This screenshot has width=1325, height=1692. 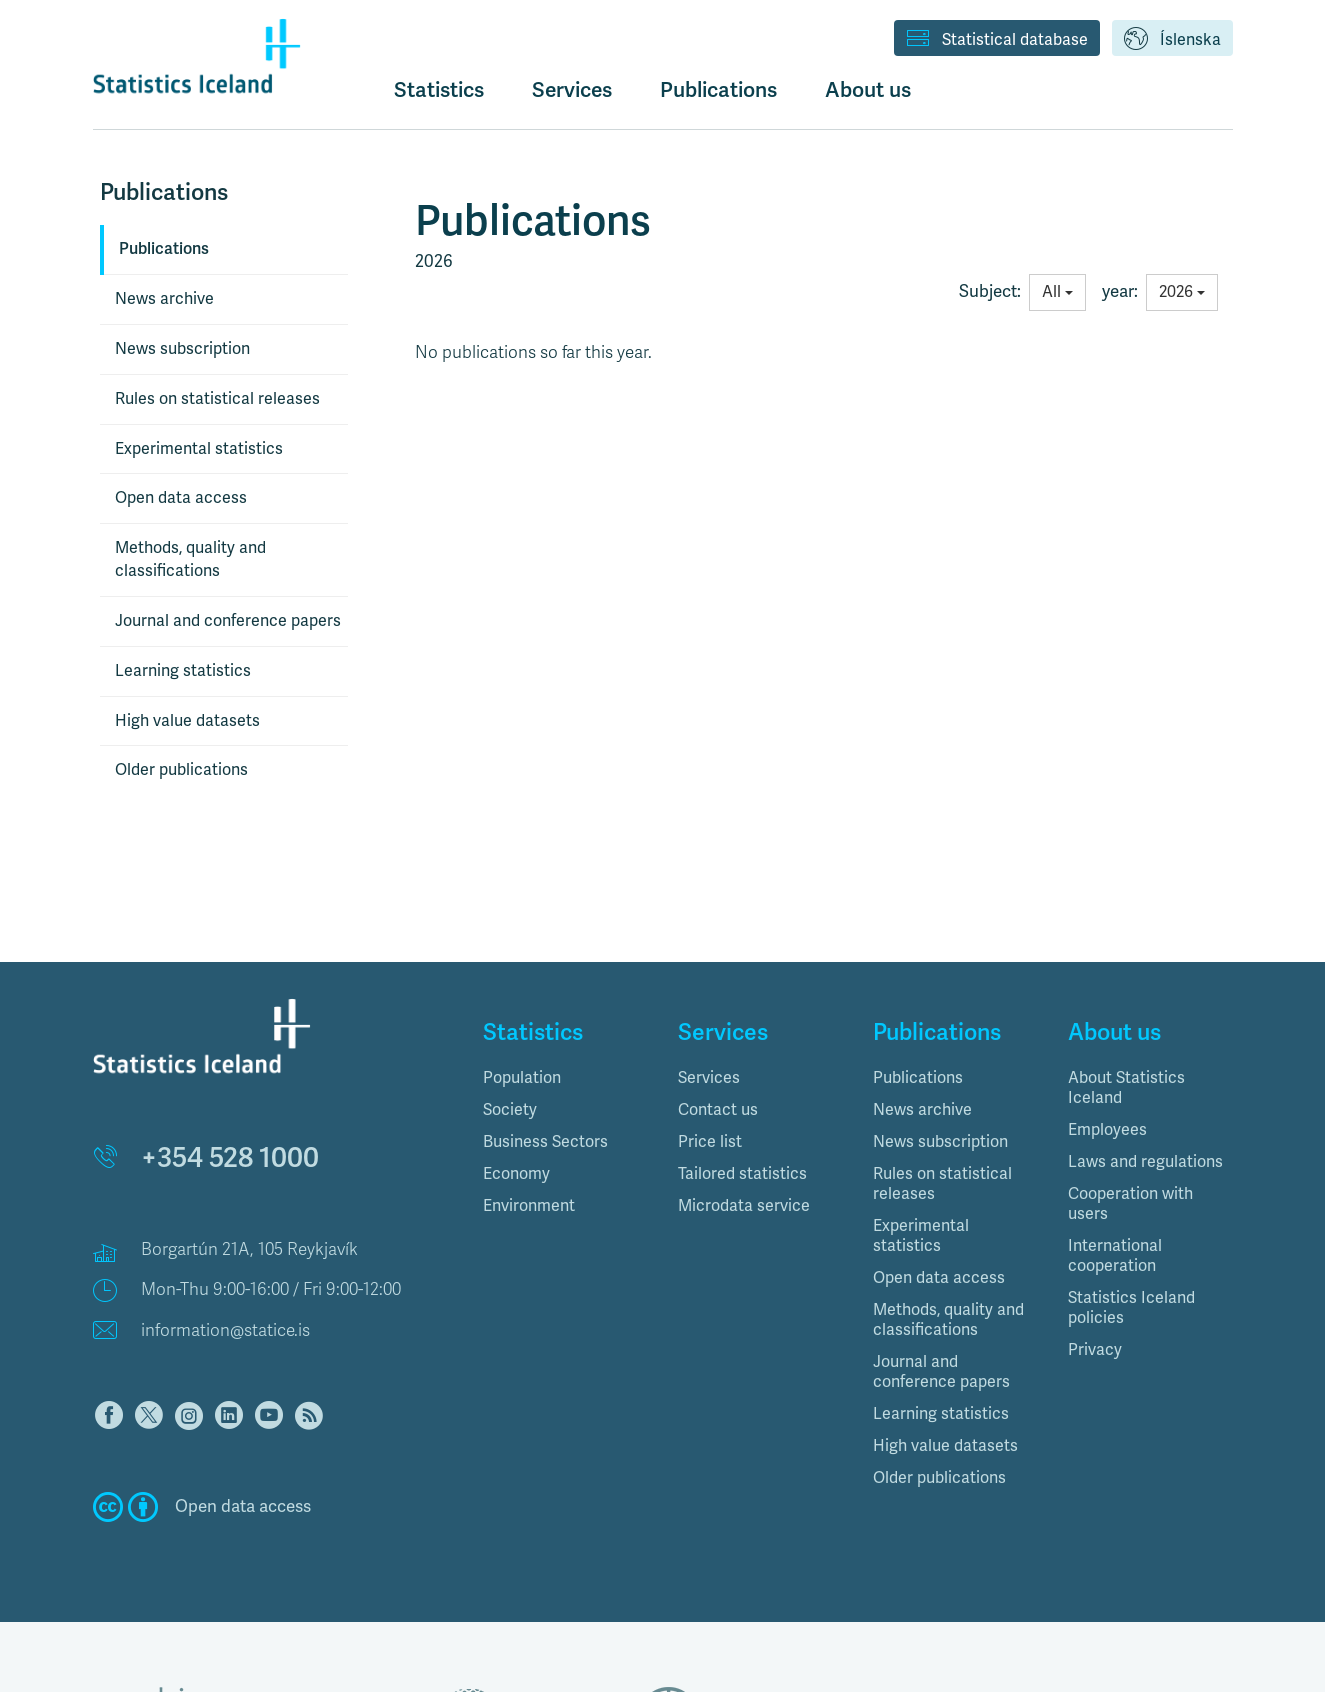 I want to click on Business Sectors [button], so click(x=545, y=1142).